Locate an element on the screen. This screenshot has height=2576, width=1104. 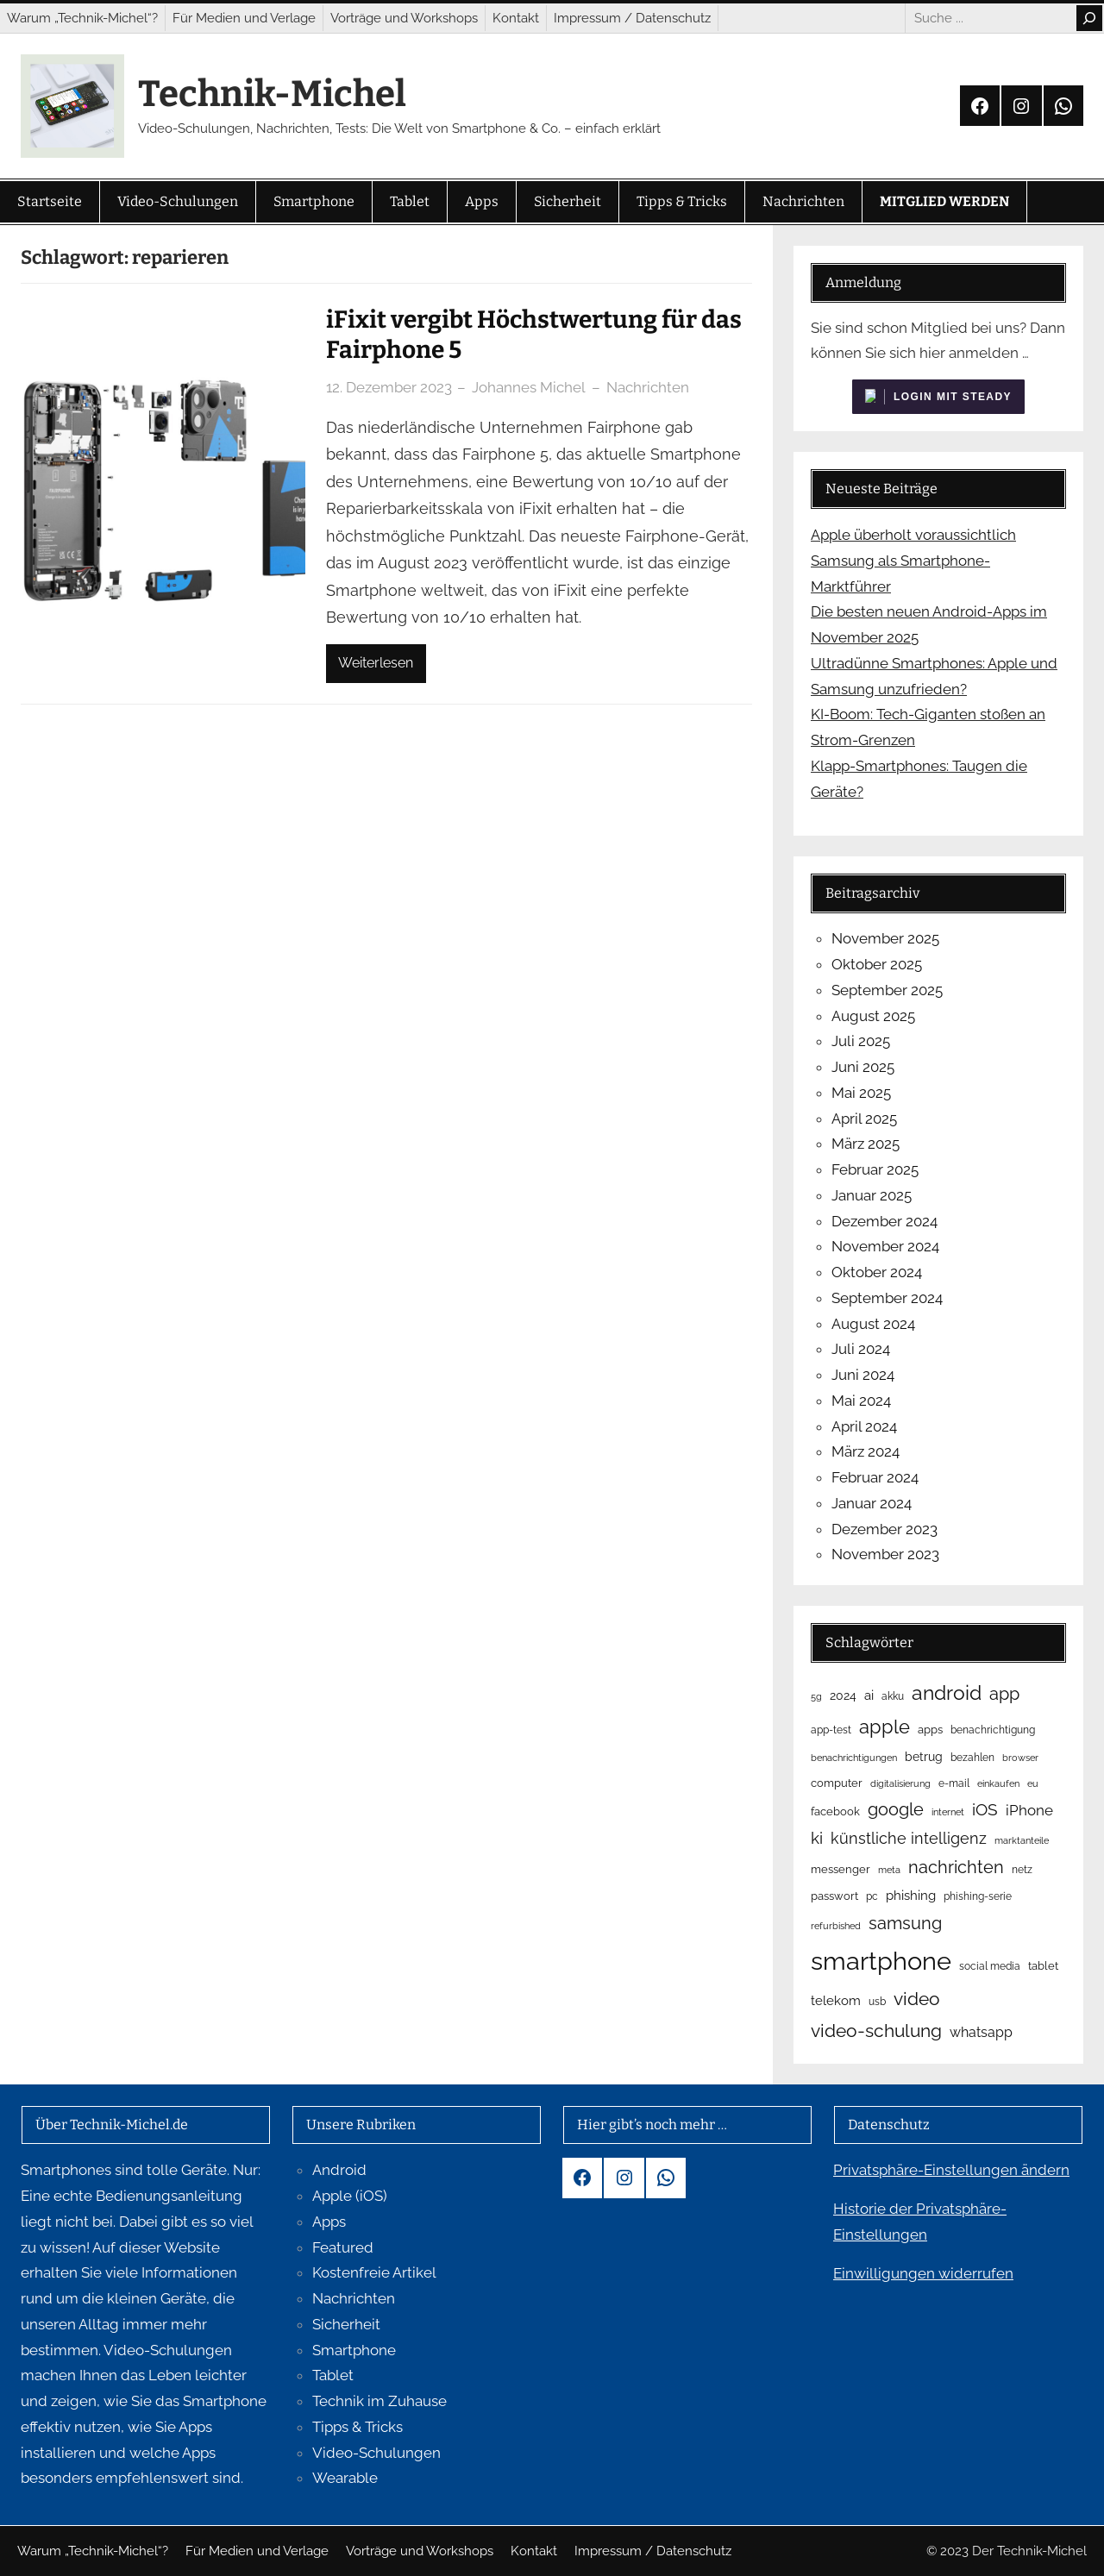
facebook [facebook (6 Einträge)] is located at coordinates (835, 1811).